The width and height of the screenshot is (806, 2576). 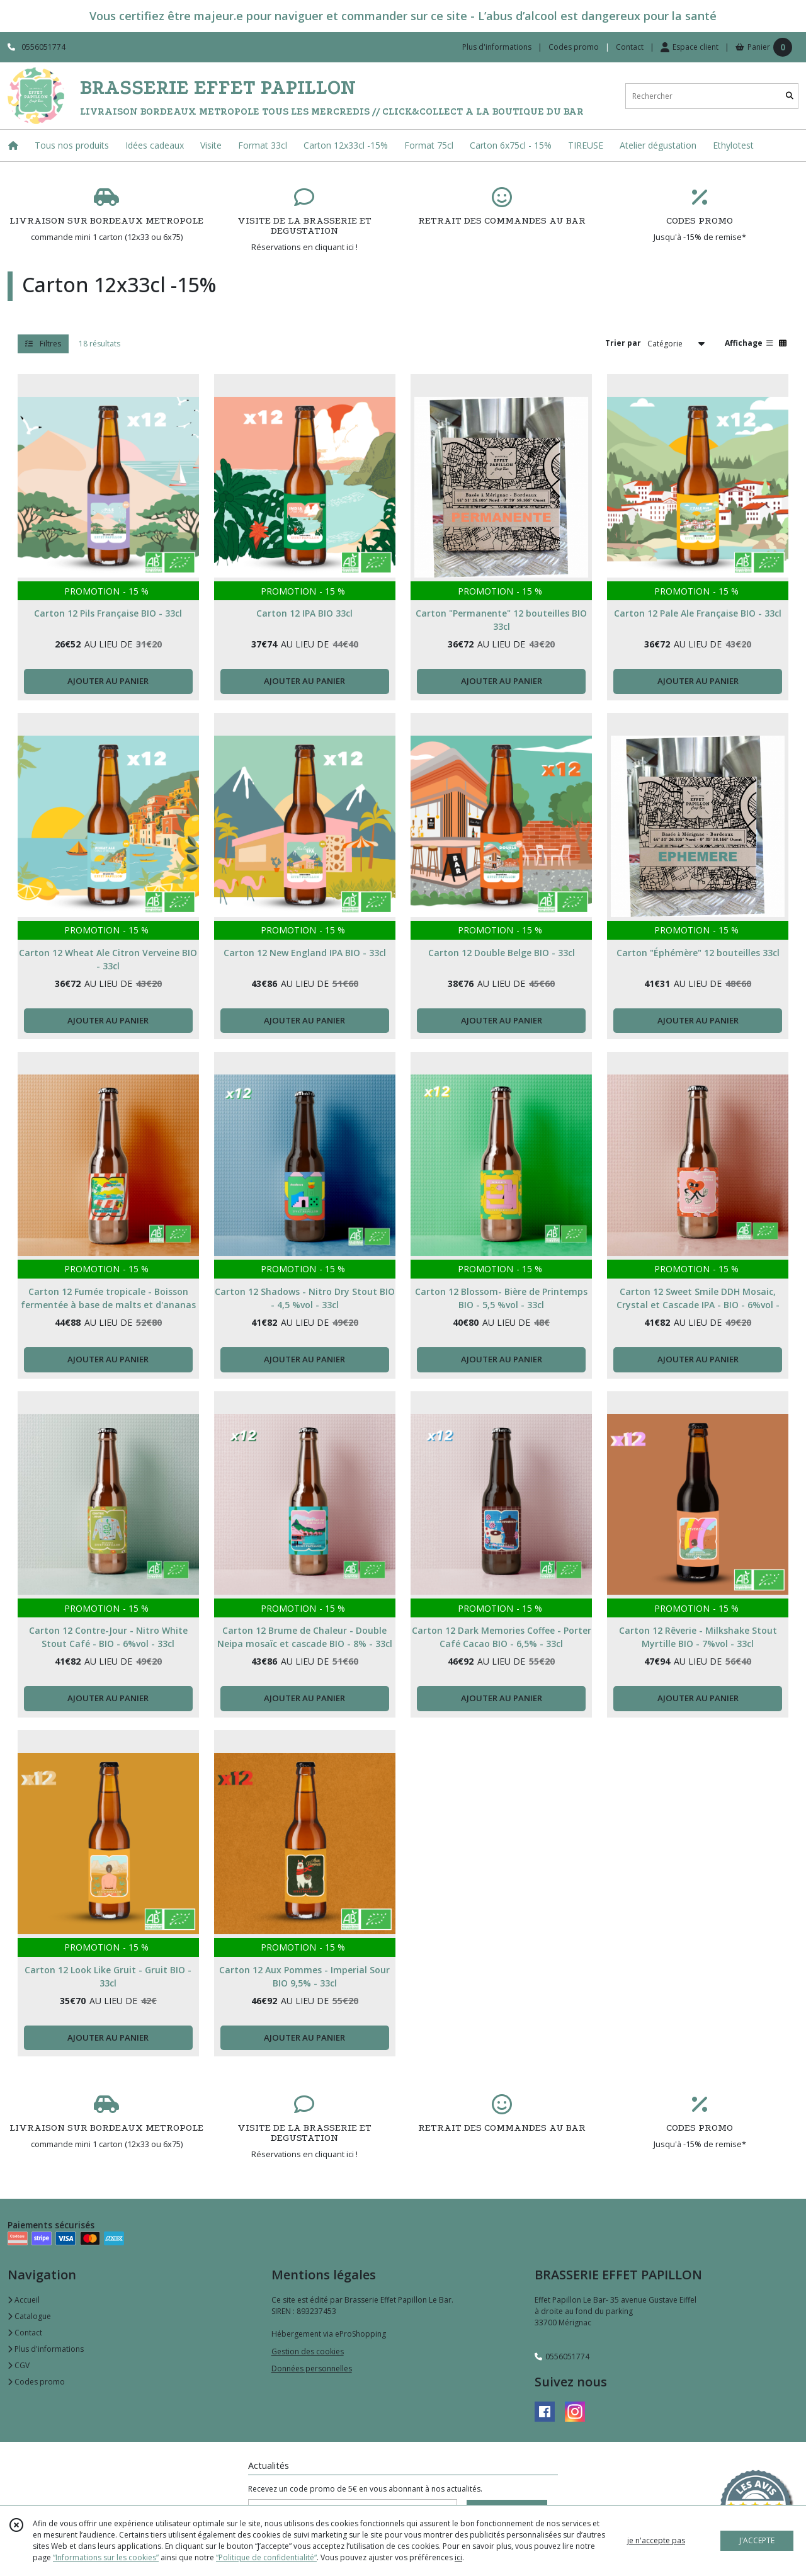 I want to click on Données personnelles, so click(x=311, y=2368).